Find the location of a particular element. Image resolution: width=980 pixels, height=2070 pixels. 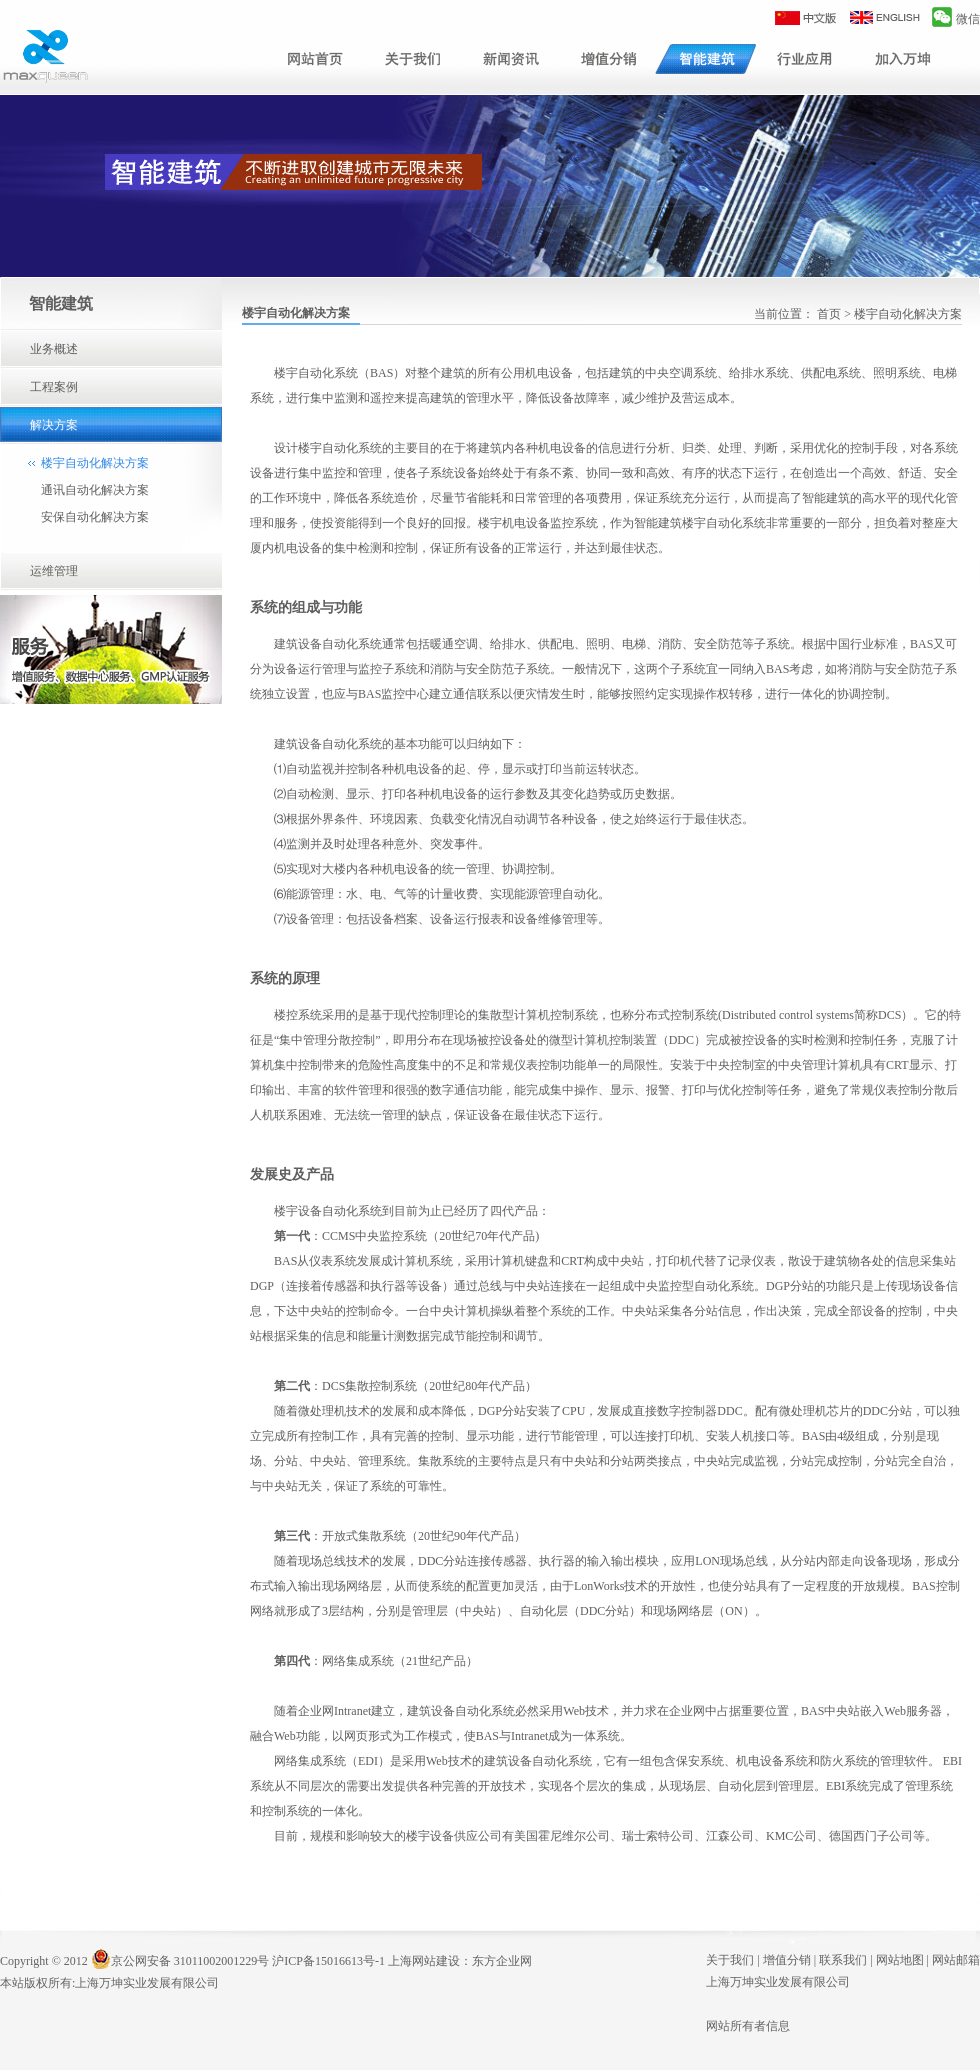

解决方案 is located at coordinates (54, 425).